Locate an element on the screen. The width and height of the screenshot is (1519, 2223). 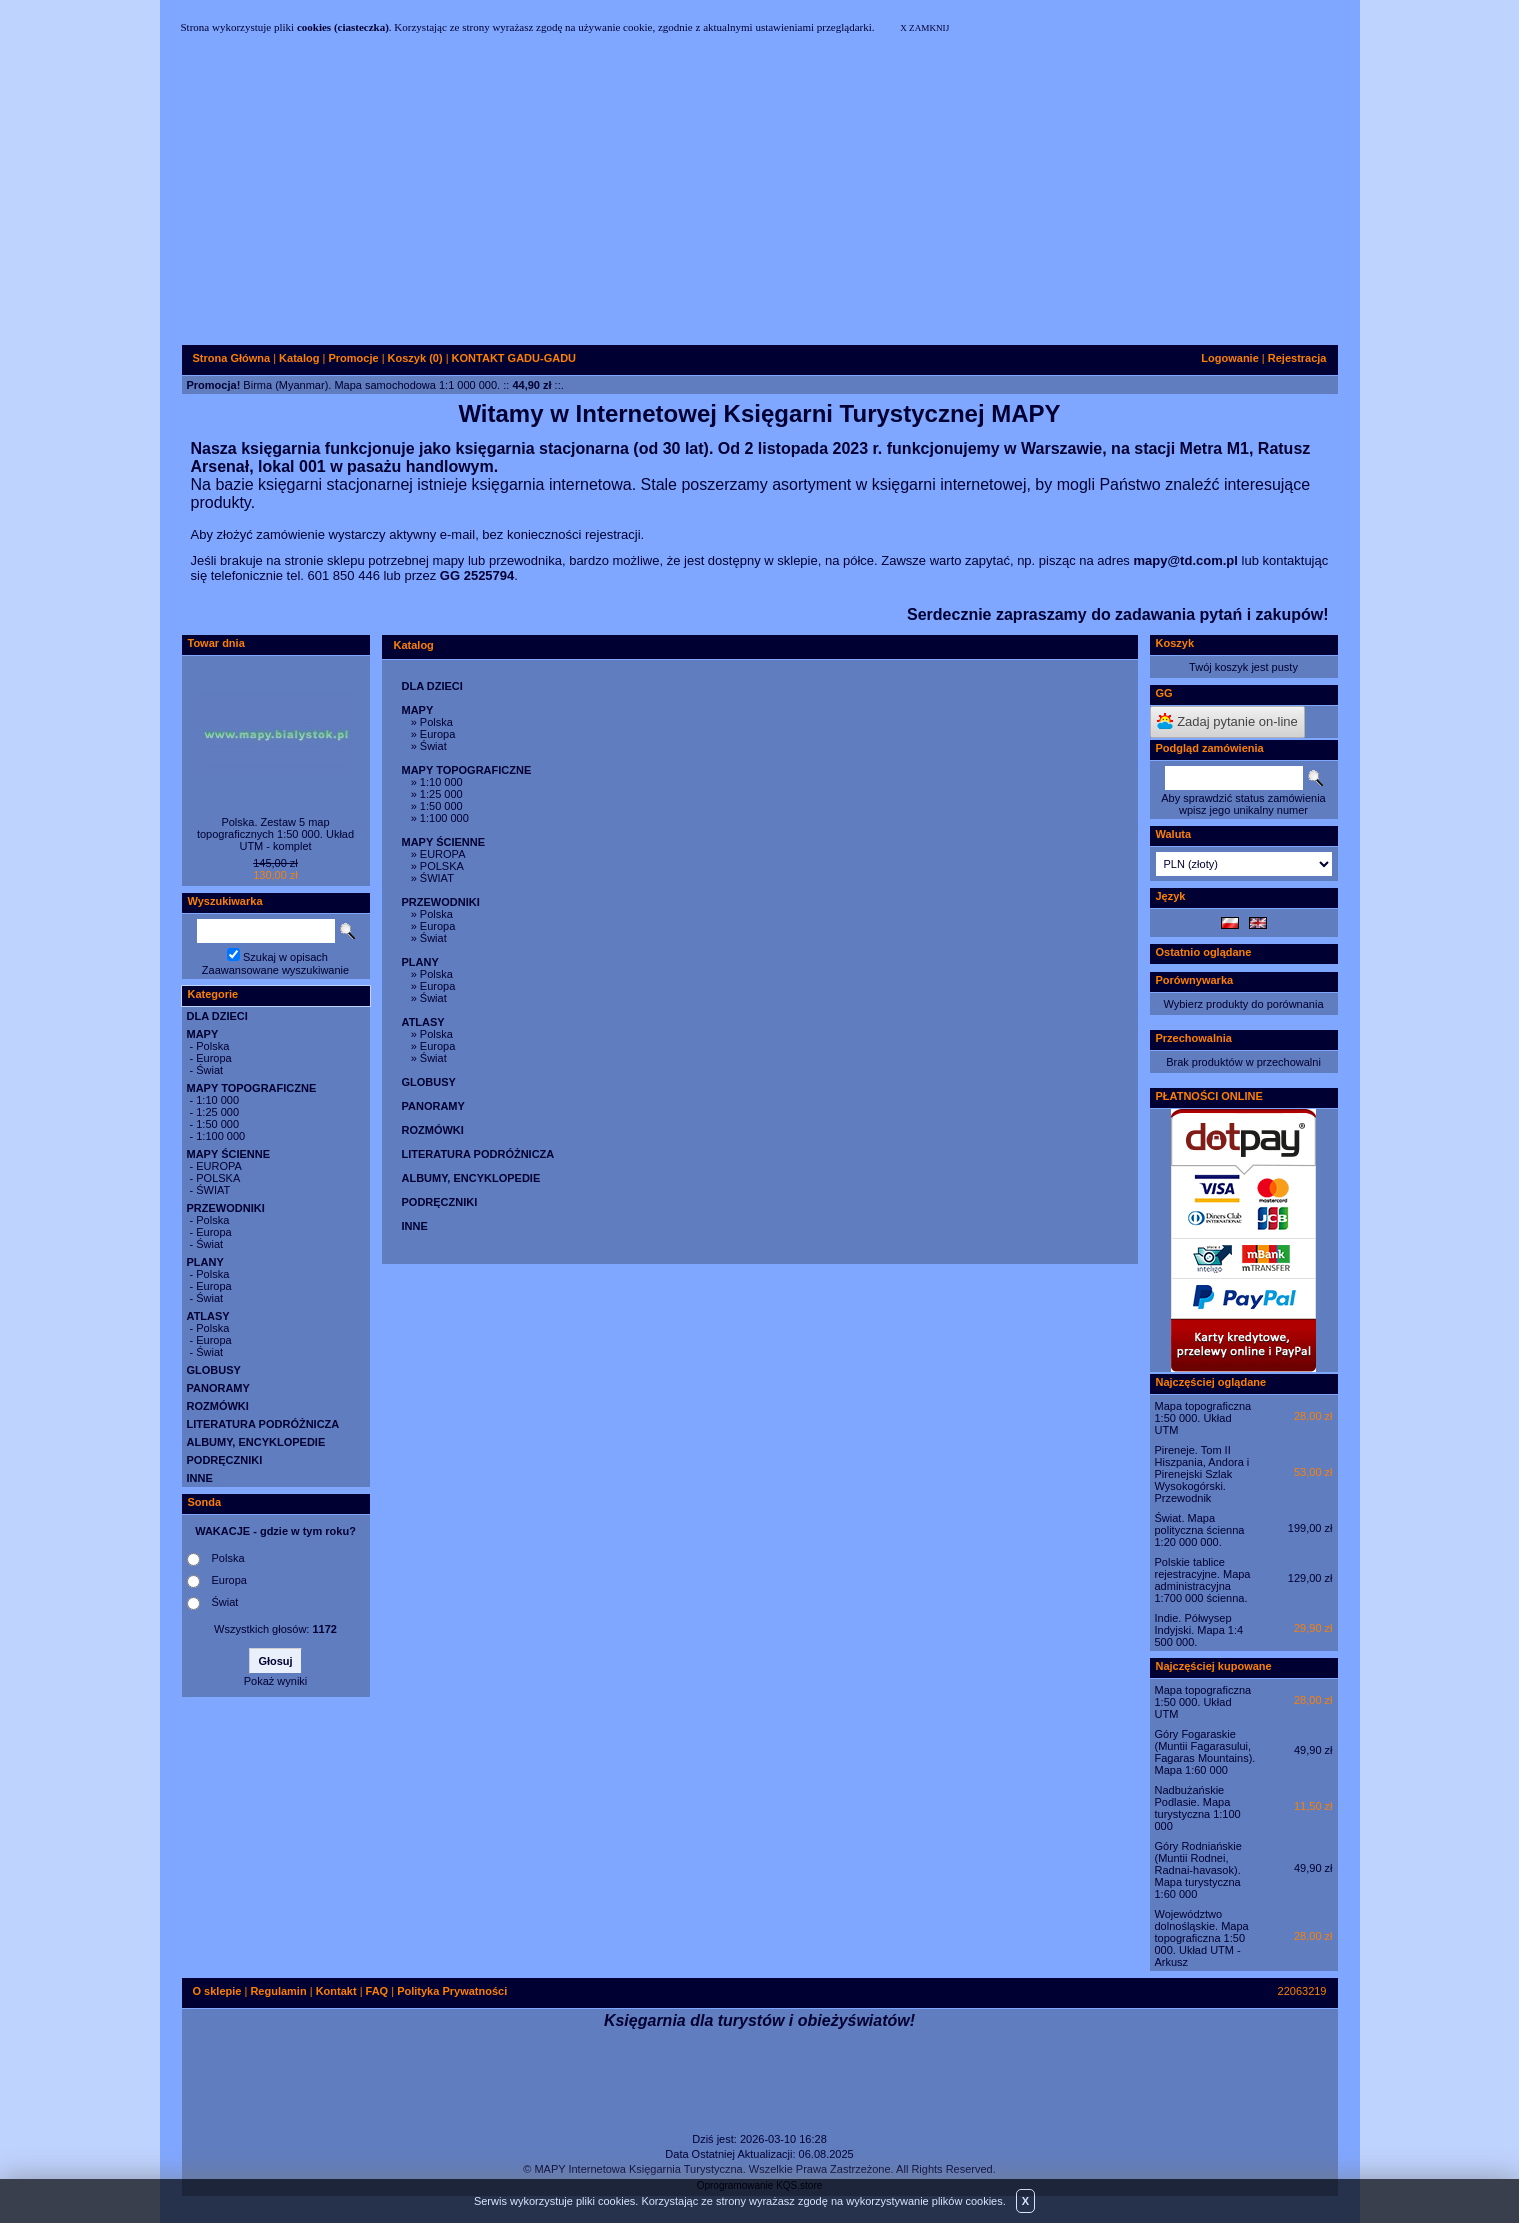
Pireneje. Tom II Hiszpania, Andora i Pirenejski Szlak Wysokogórski. Przewodnik is located at coordinates (1202, 1474).